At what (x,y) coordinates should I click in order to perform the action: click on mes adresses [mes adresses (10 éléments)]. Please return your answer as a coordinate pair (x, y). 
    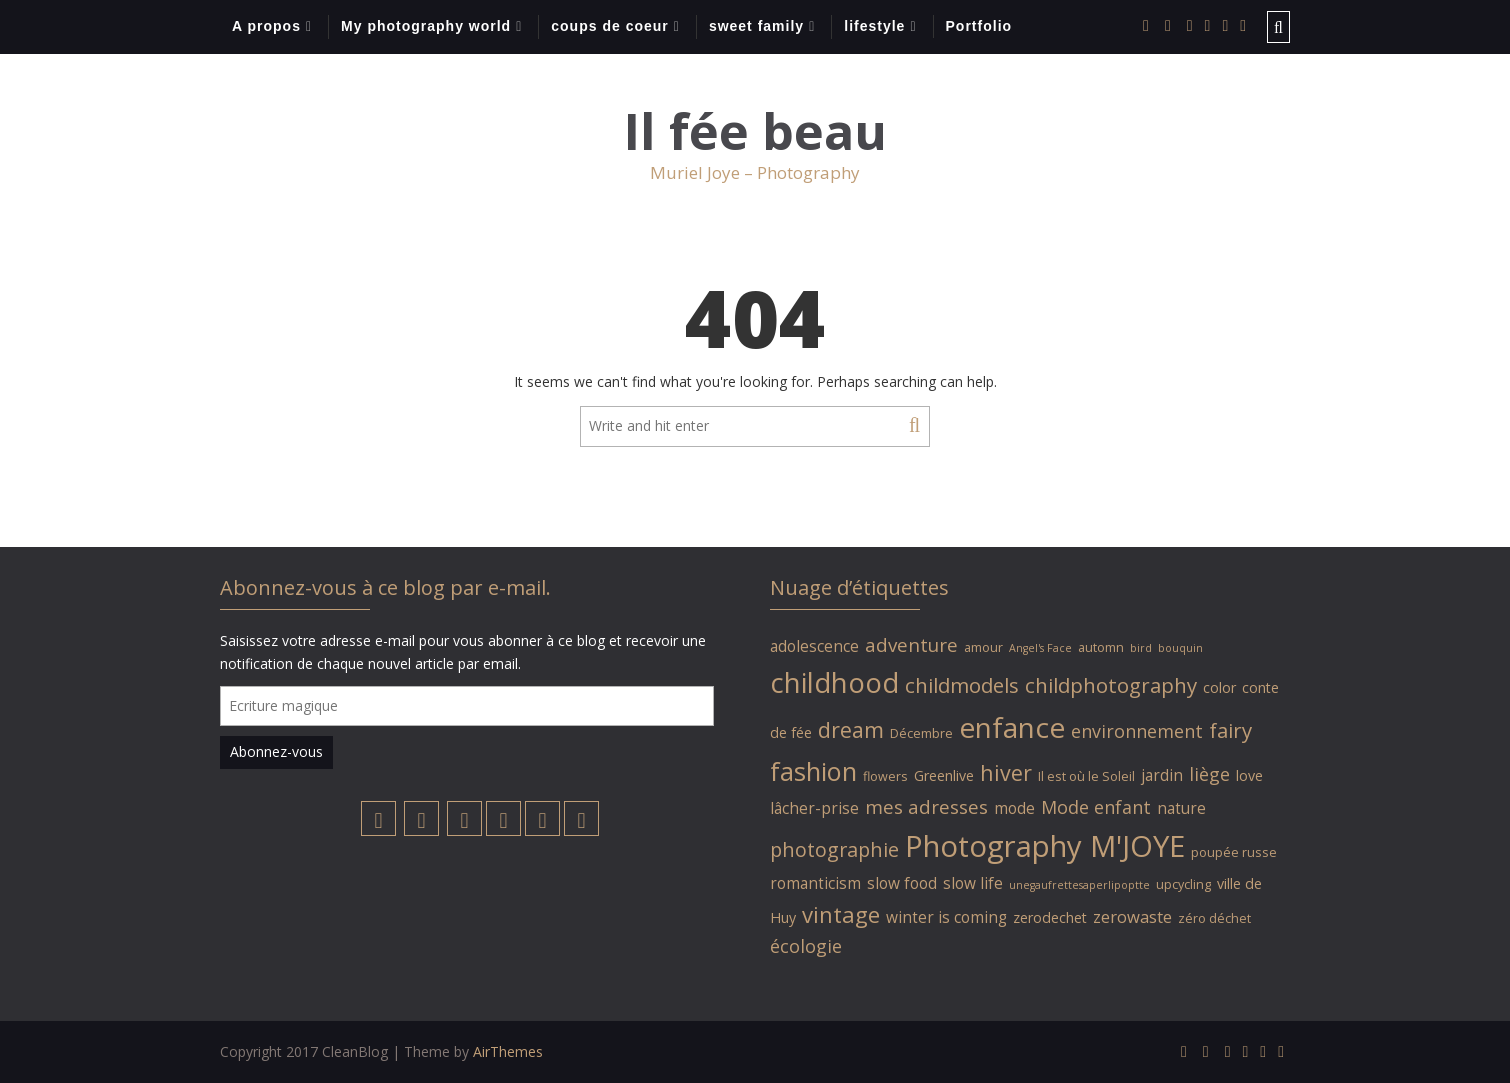
    Looking at the image, I should click on (926, 807).